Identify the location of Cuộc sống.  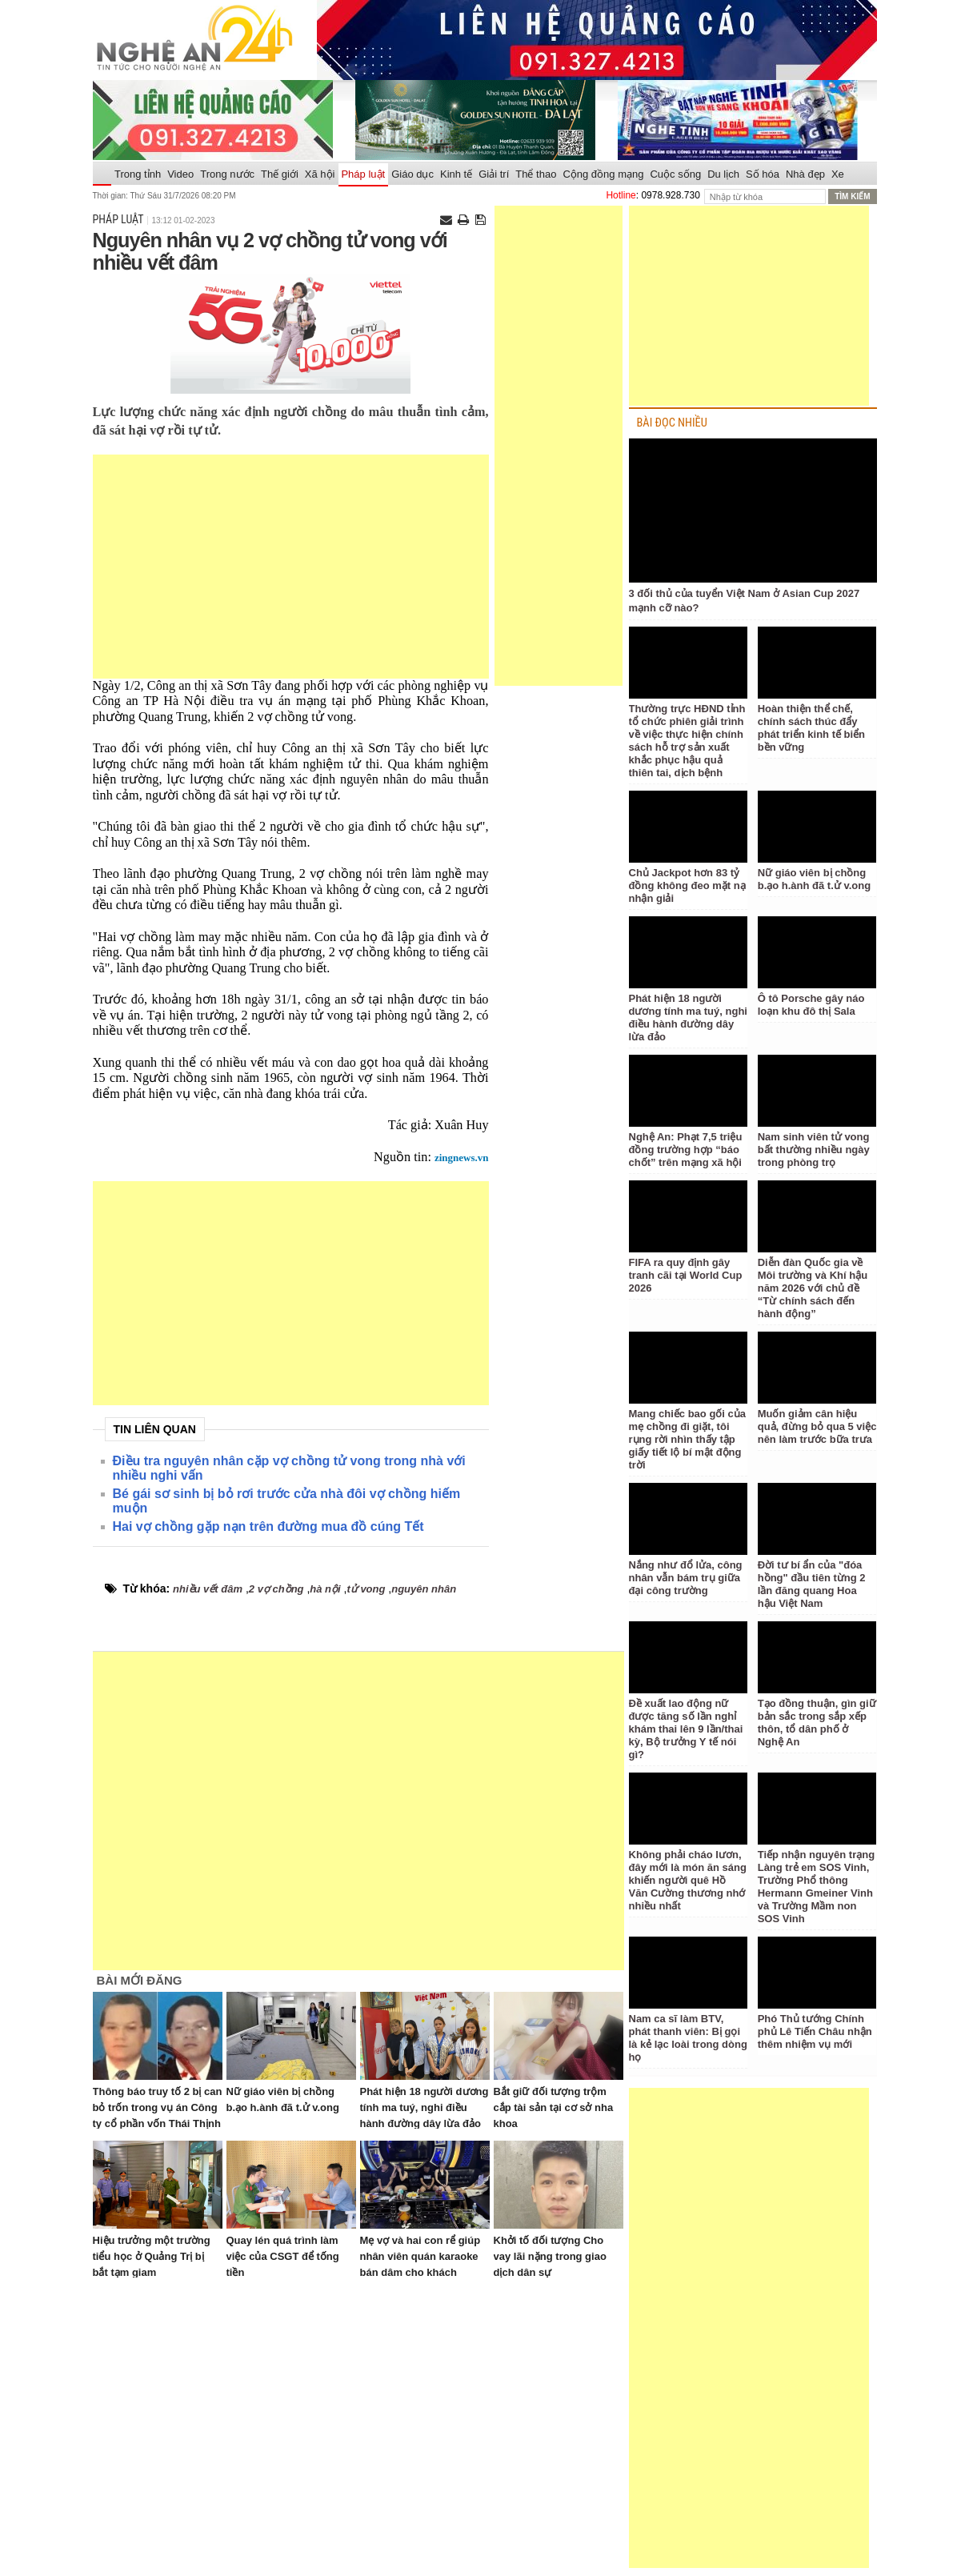
(675, 174).